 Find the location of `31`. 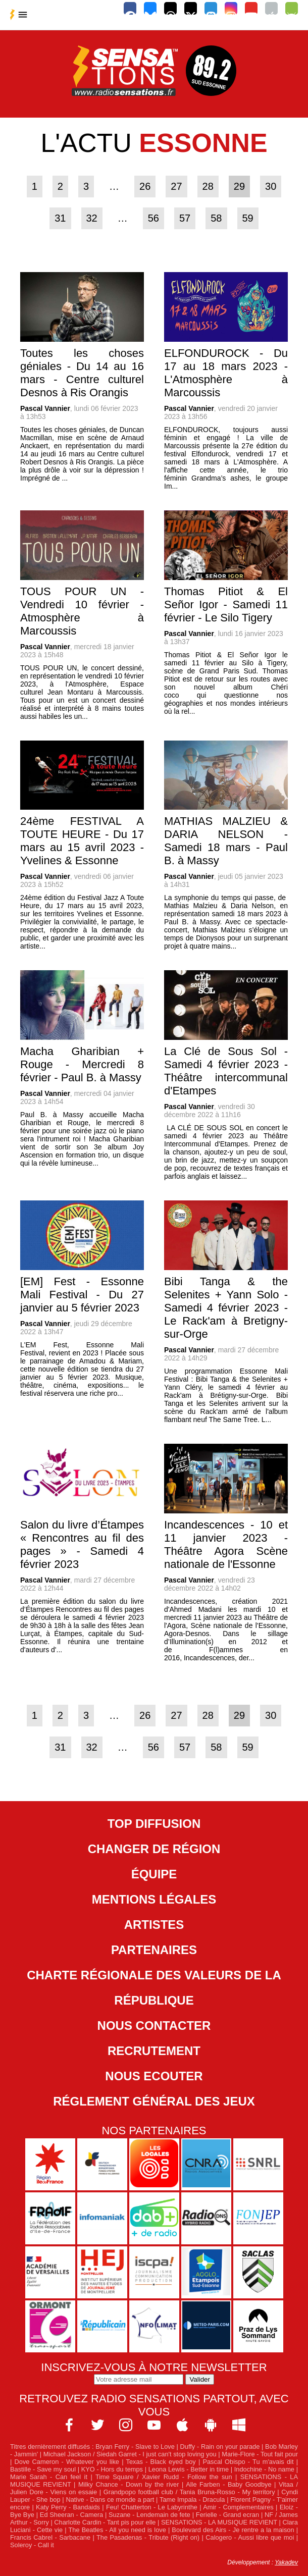

31 is located at coordinates (60, 218).